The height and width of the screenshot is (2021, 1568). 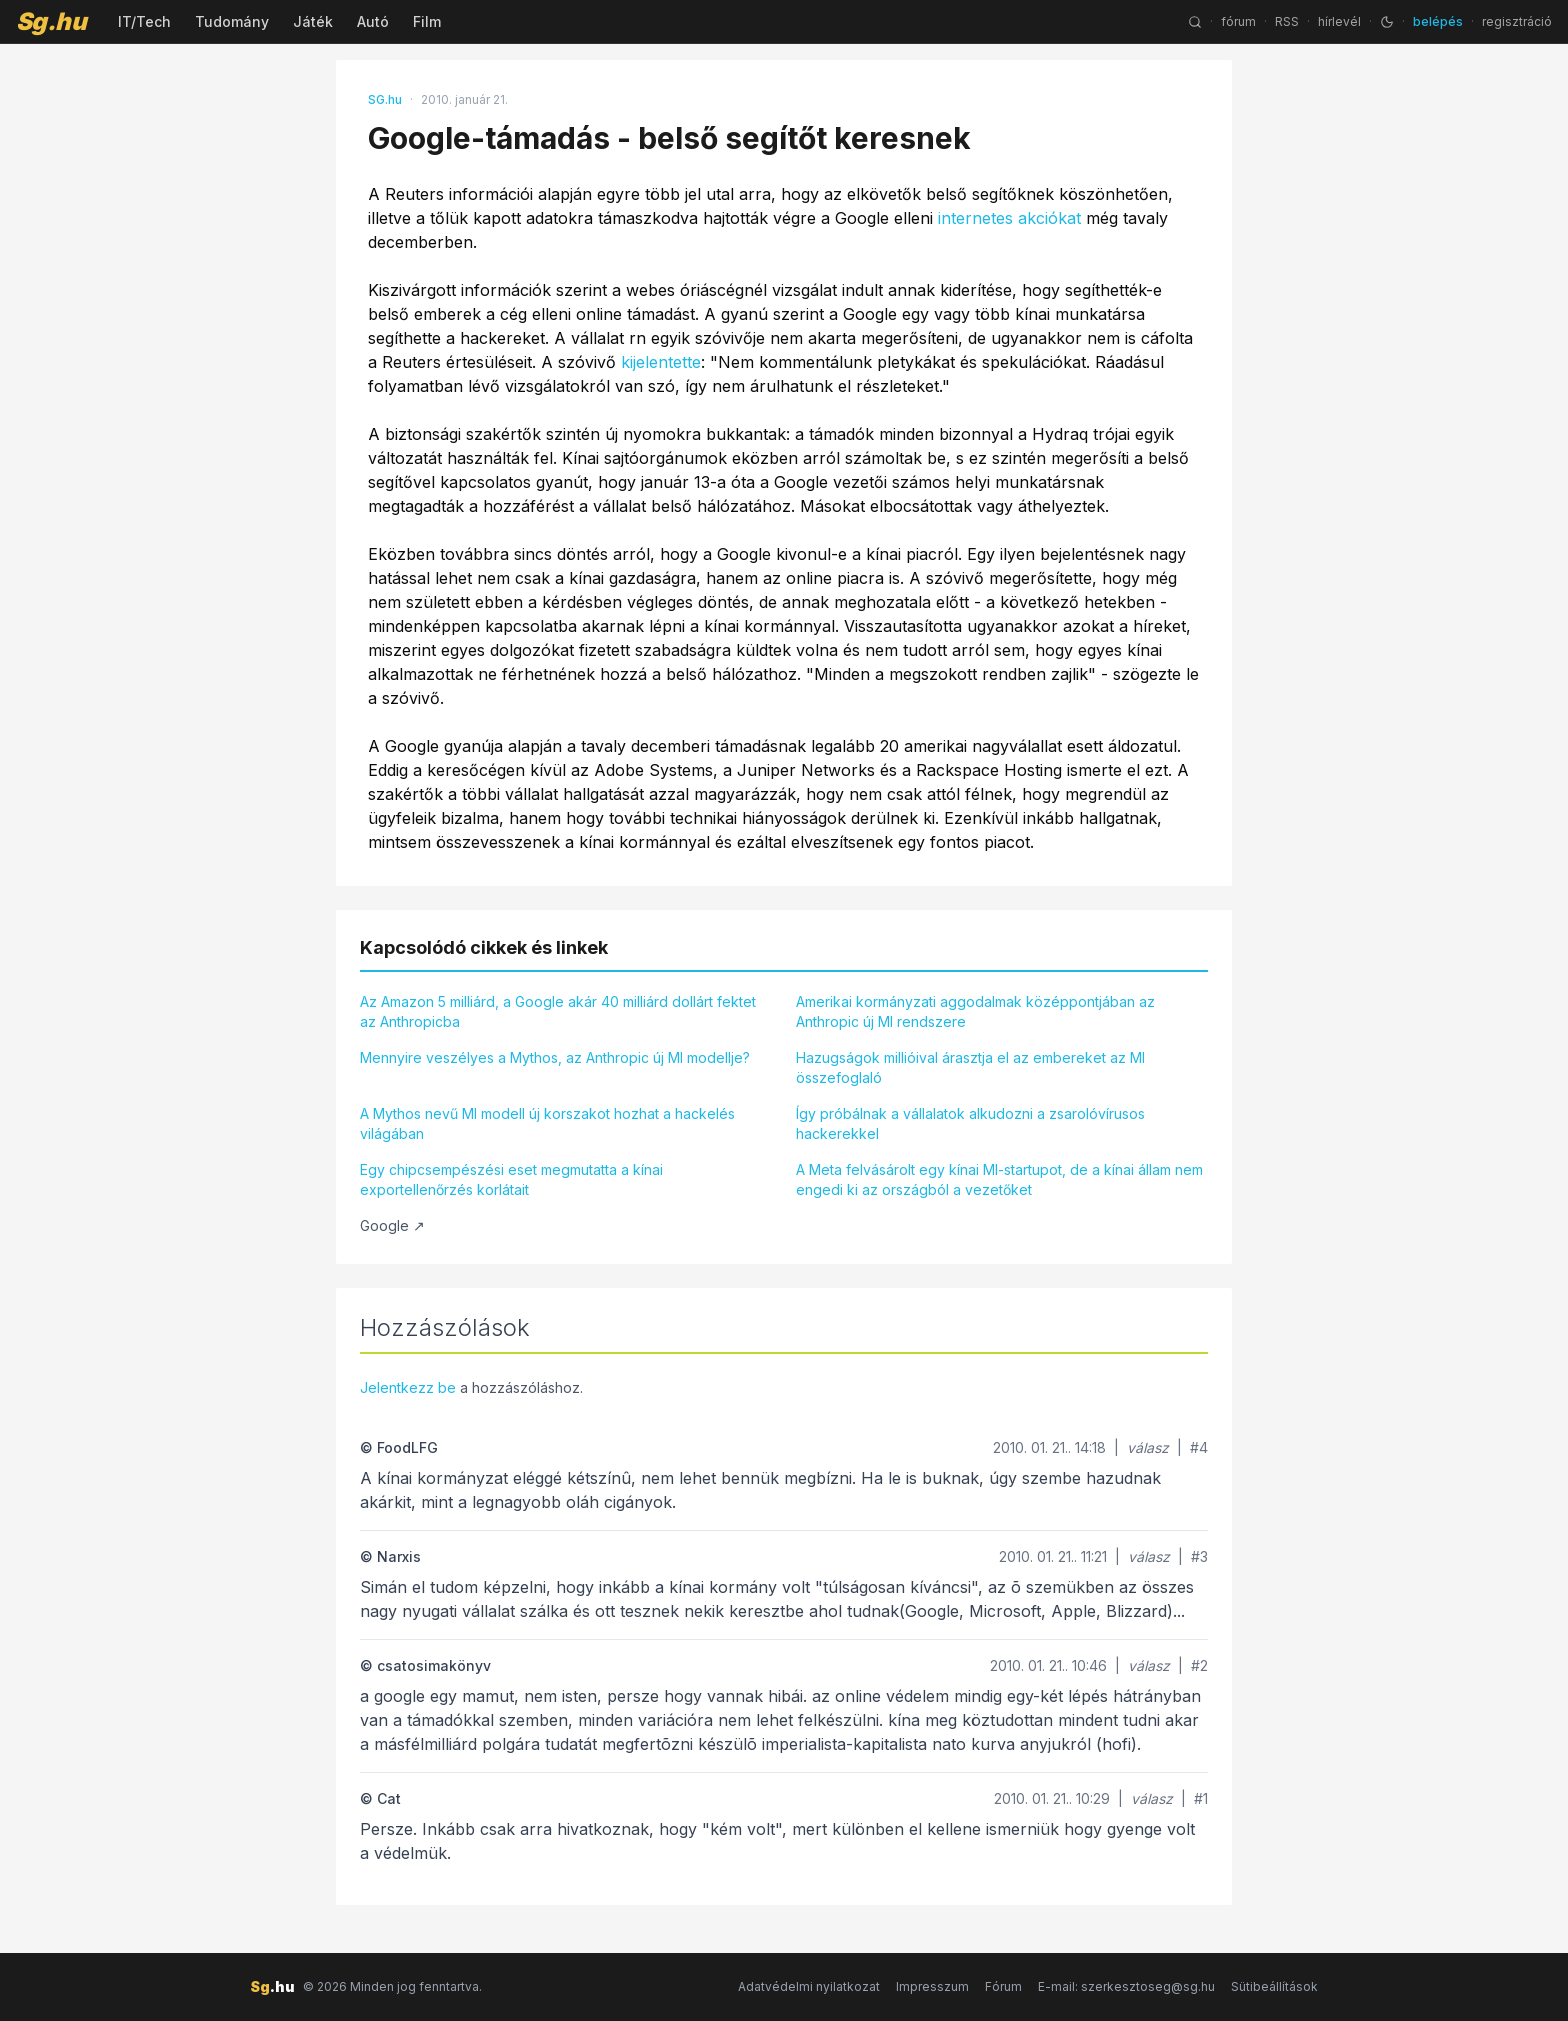 I want to click on Mennyire veszélyes a Mythos, az Anthropic új MI modellje?, so click(x=555, y=1057).